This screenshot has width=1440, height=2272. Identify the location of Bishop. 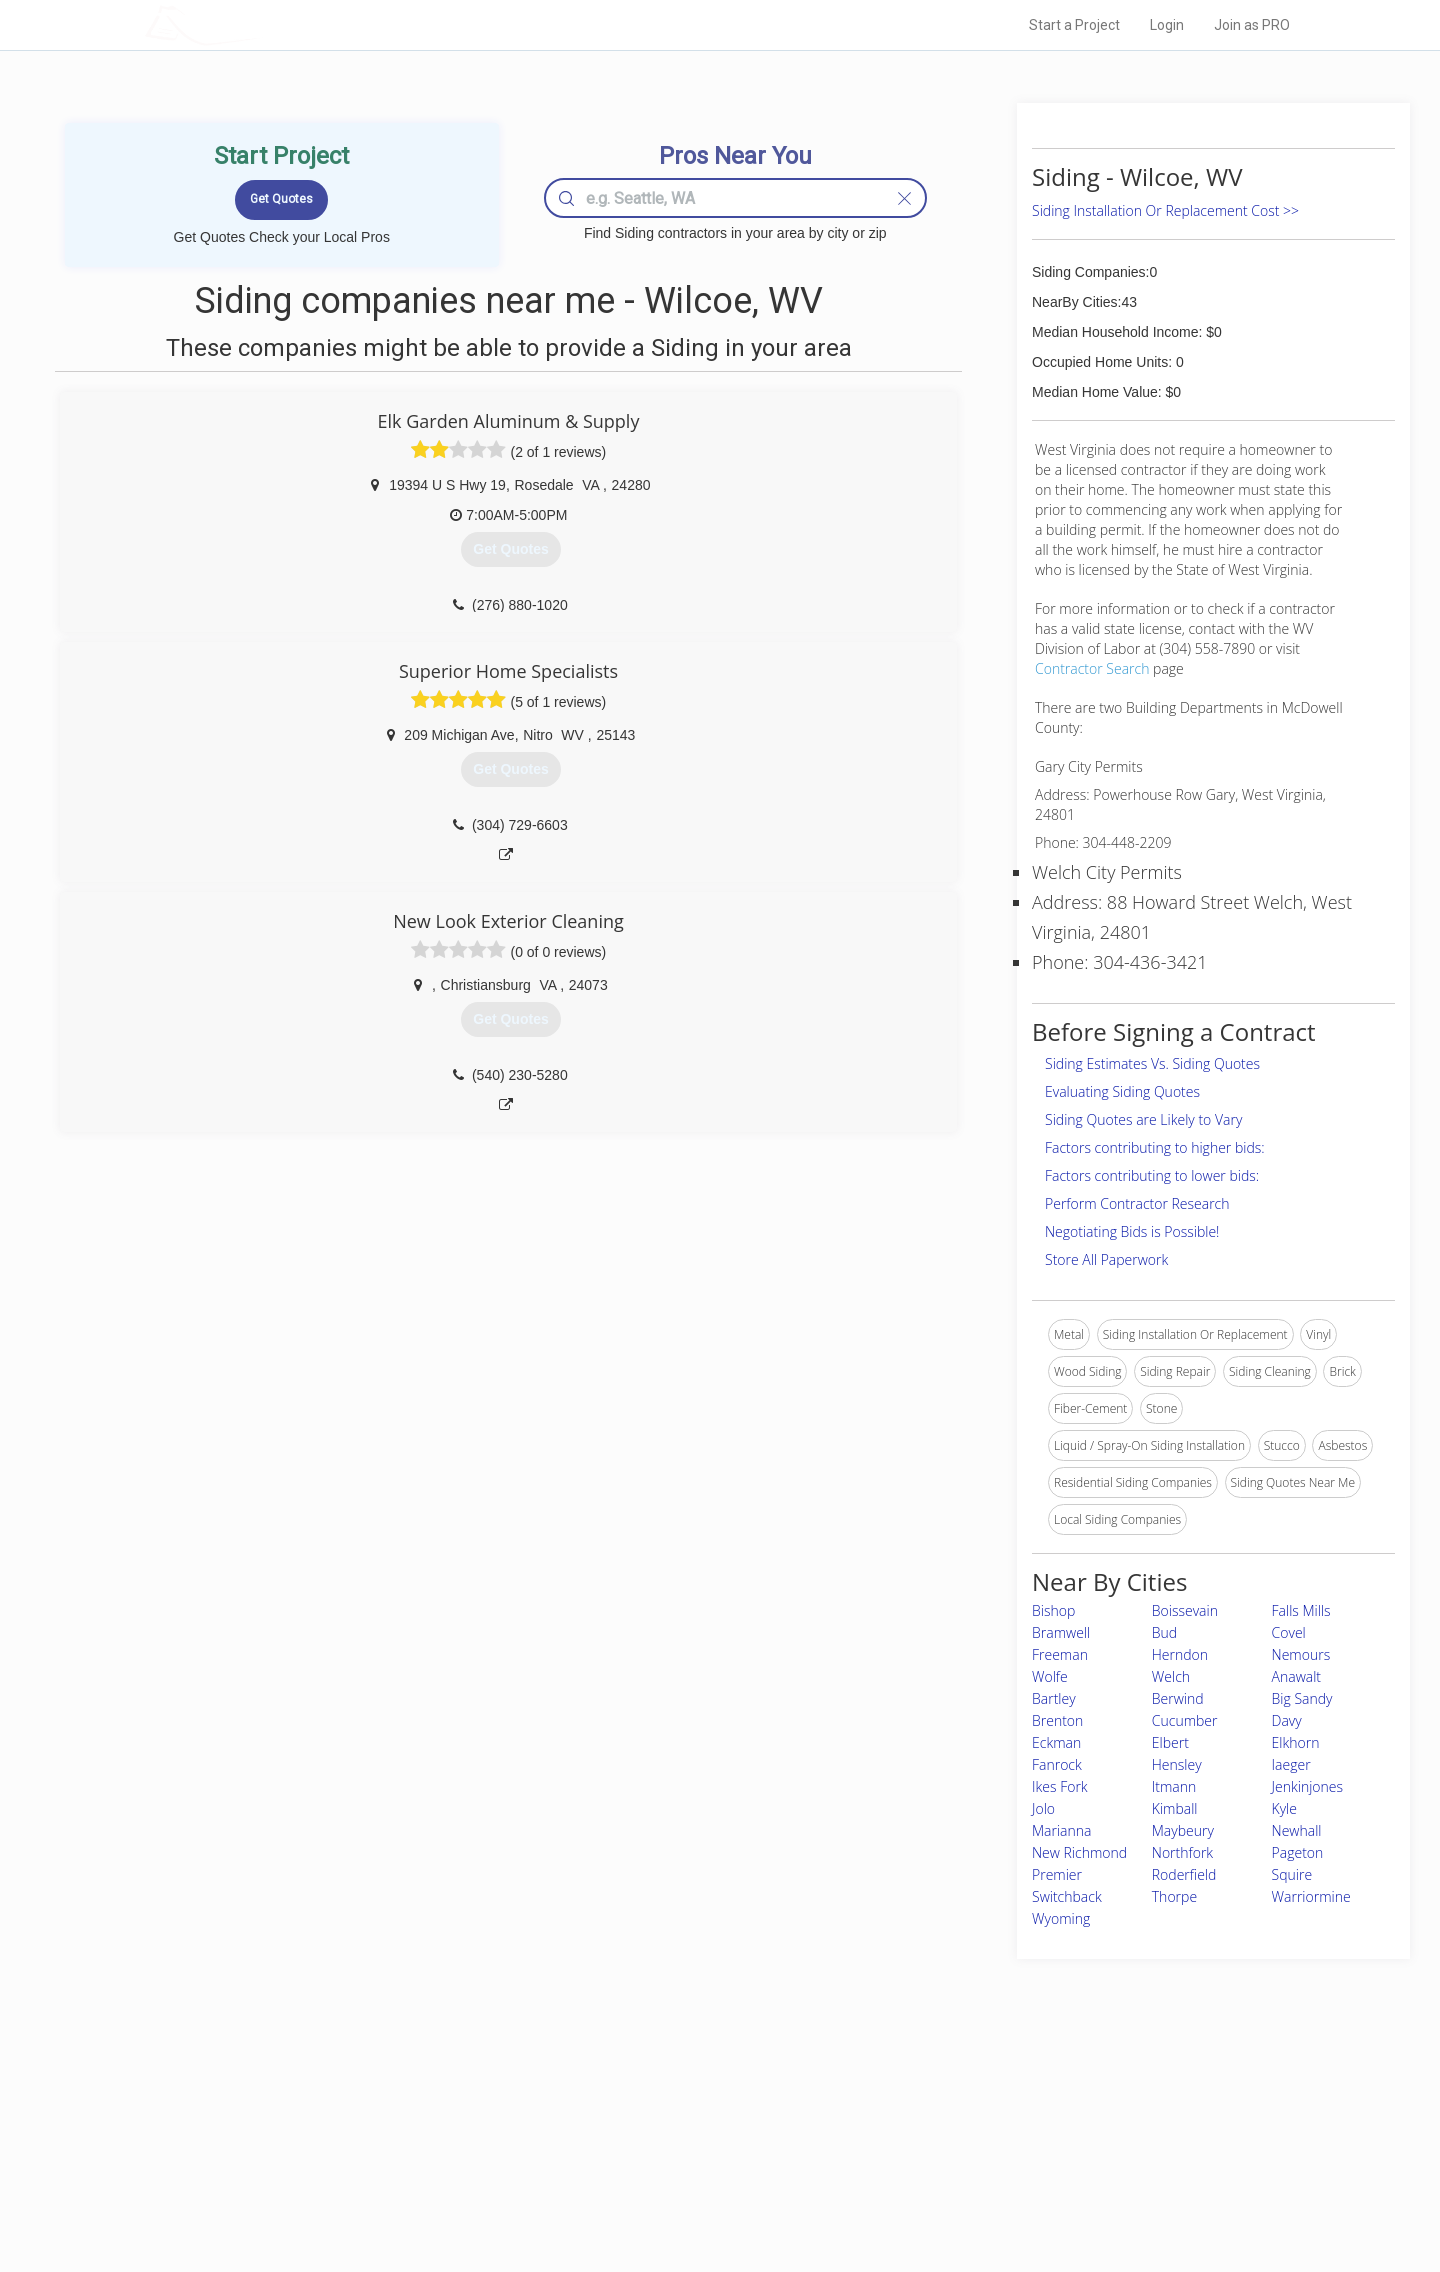
(1053, 1610).